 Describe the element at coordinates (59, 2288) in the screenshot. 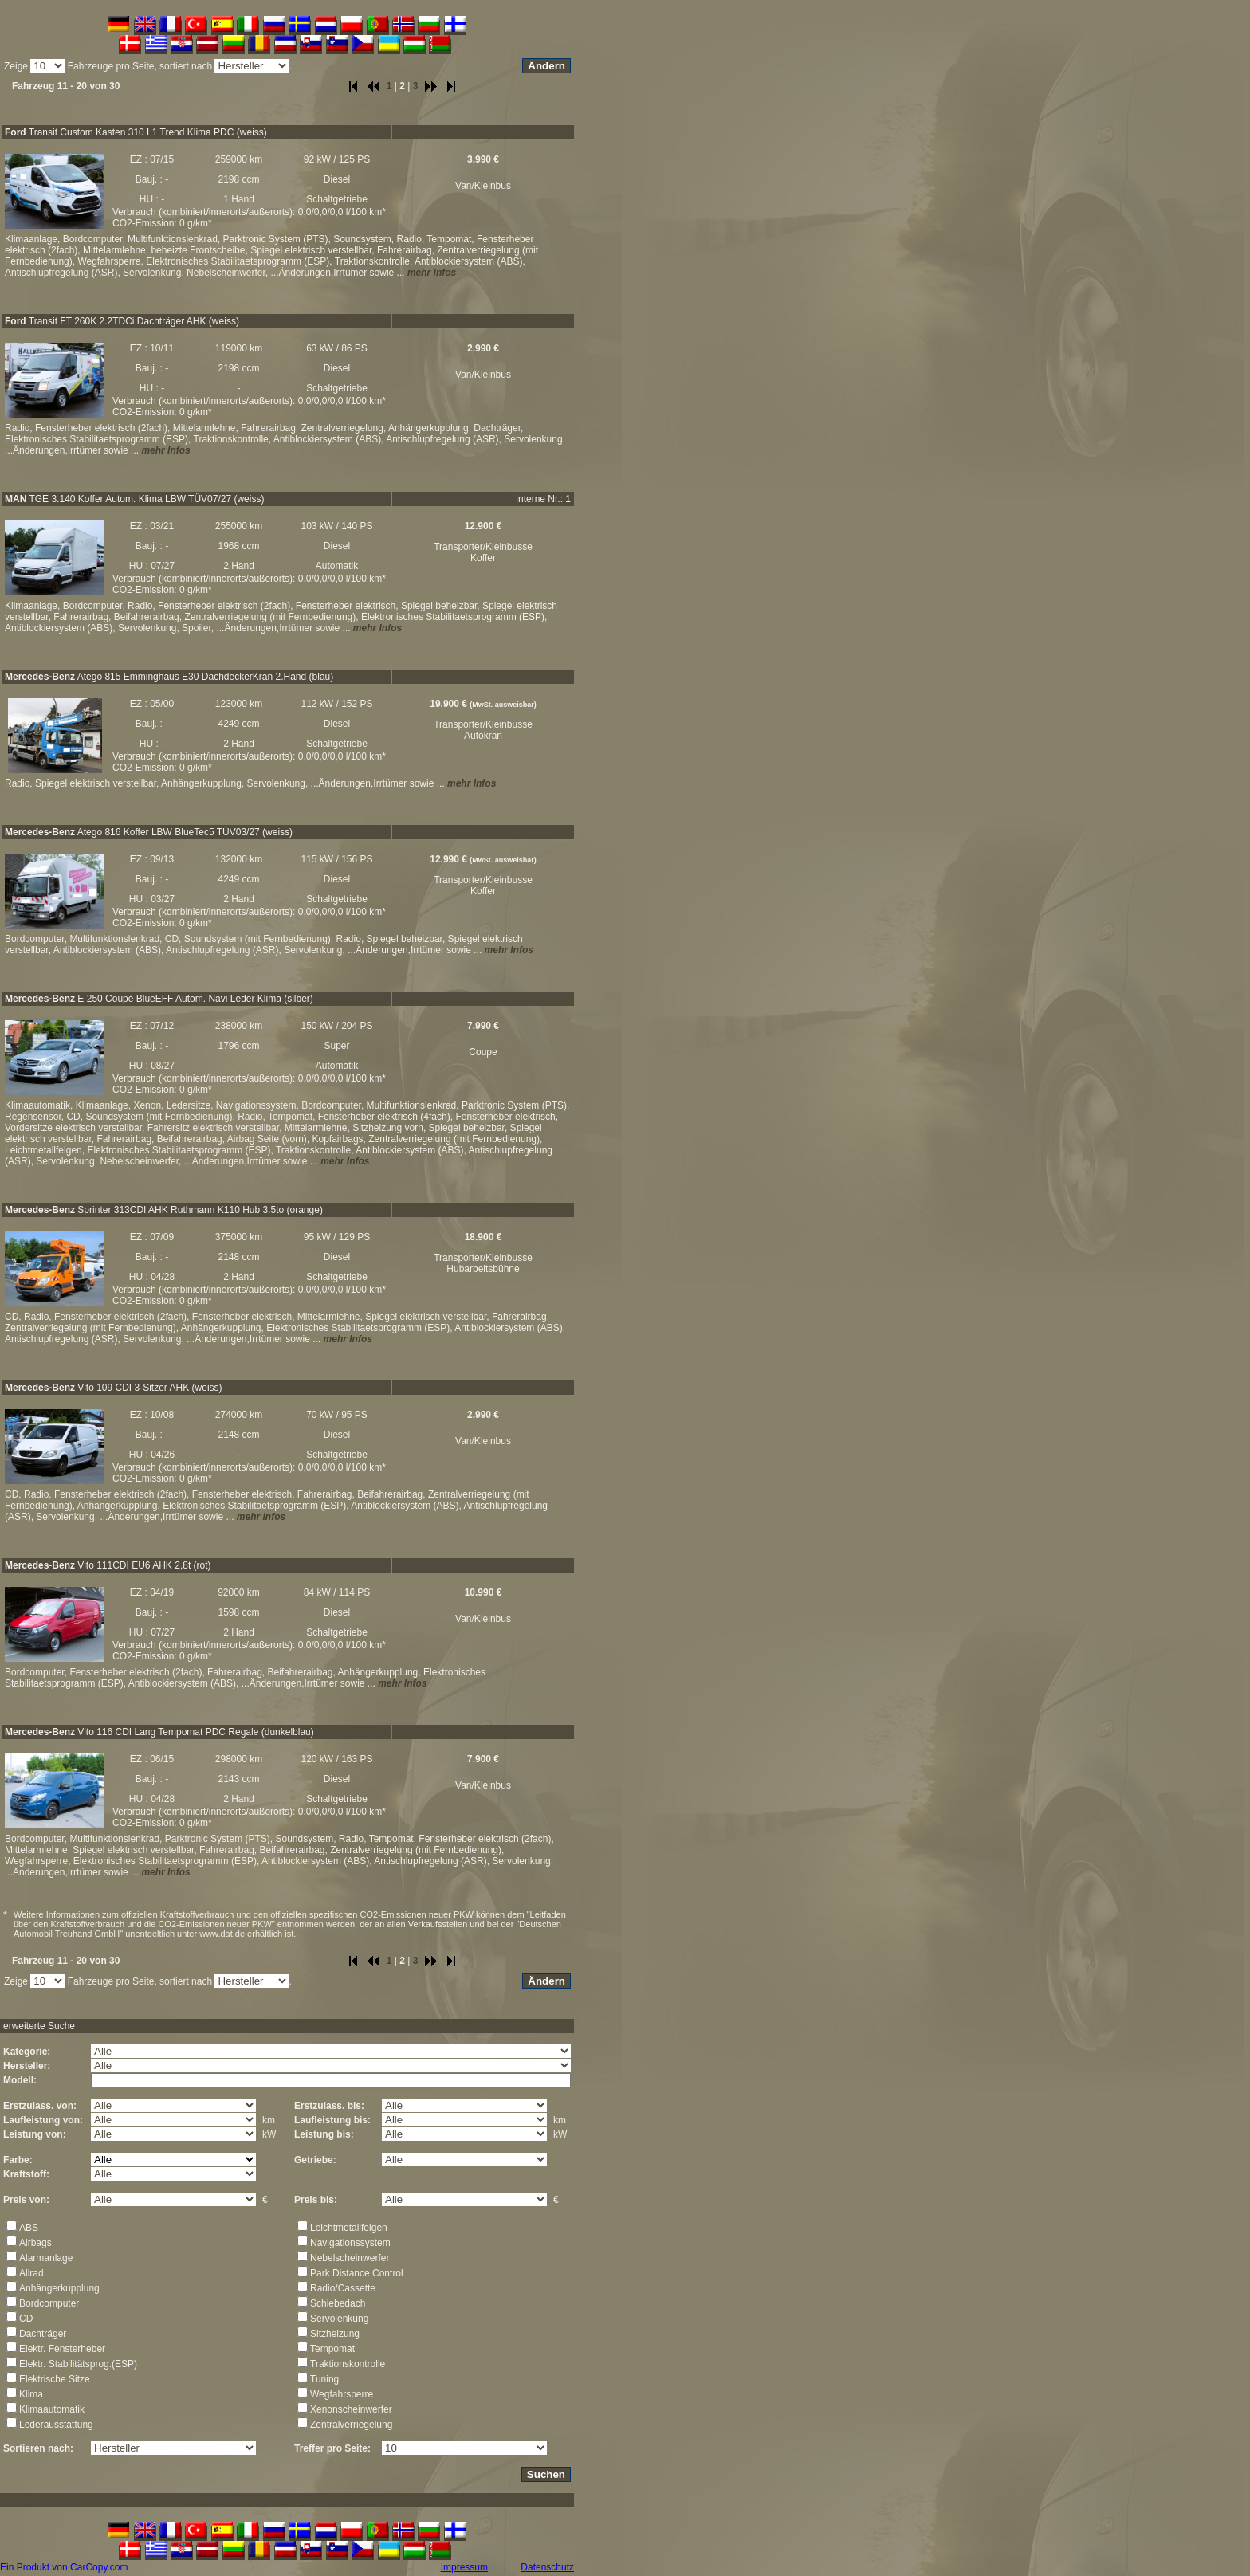

I see `Anhängerkupplung` at that location.